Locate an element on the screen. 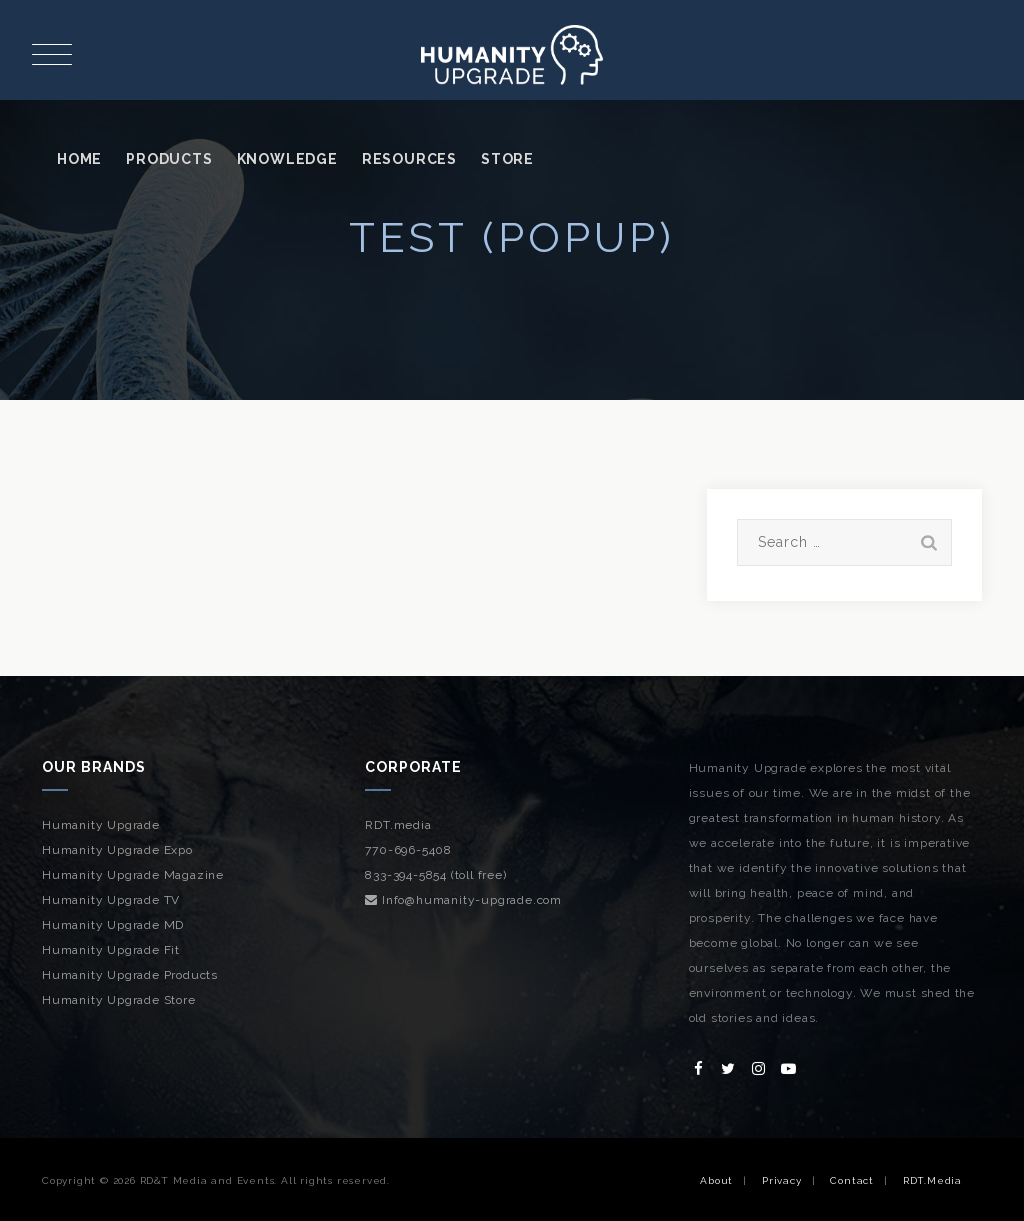  About is located at coordinates (716, 1180).